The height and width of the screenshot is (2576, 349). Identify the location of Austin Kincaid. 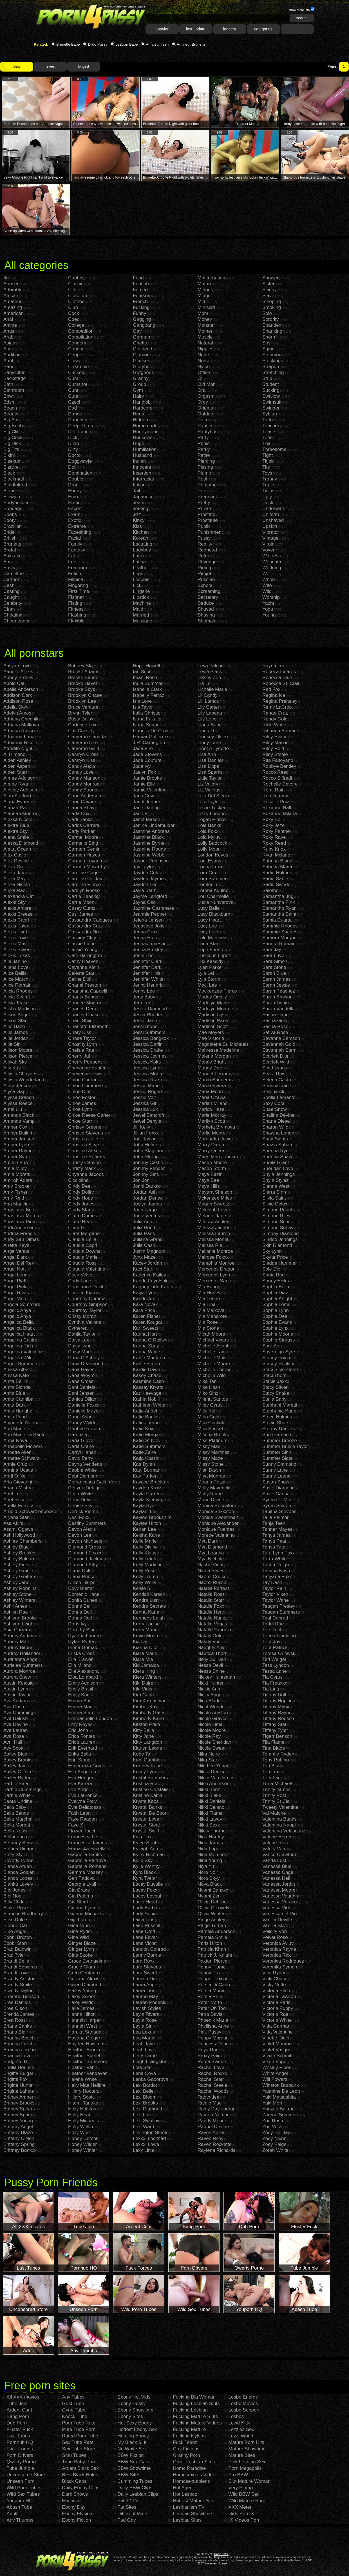
(18, 1683).